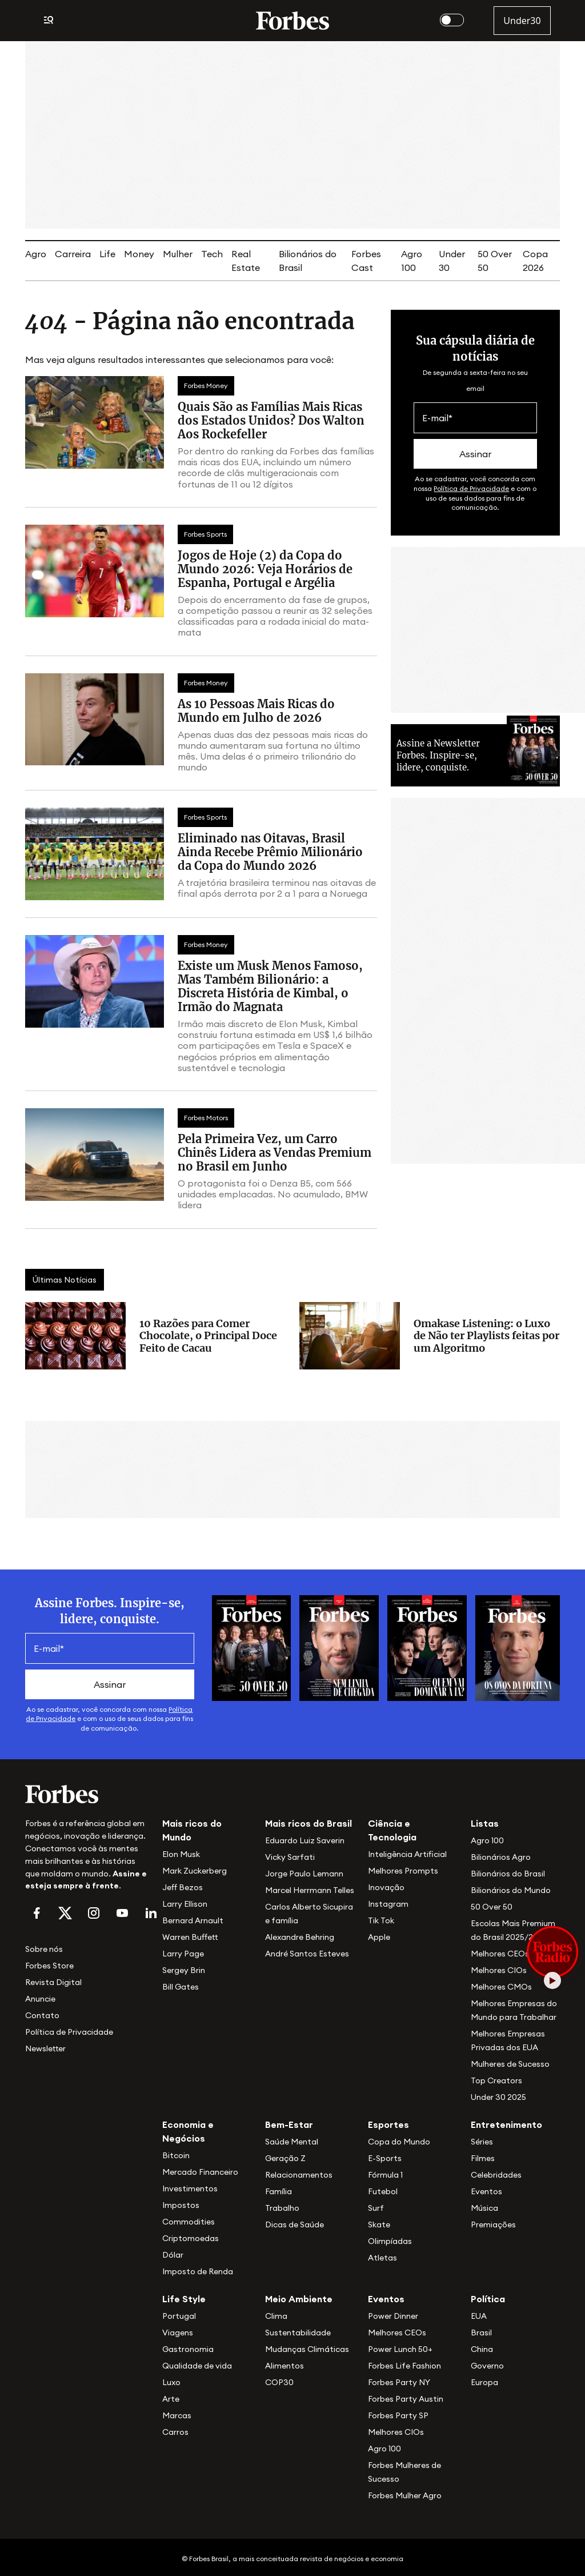 This screenshot has height=2576, width=585. Describe the element at coordinates (176, 2155) in the screenshot. I see `Bitcoin` at that location.